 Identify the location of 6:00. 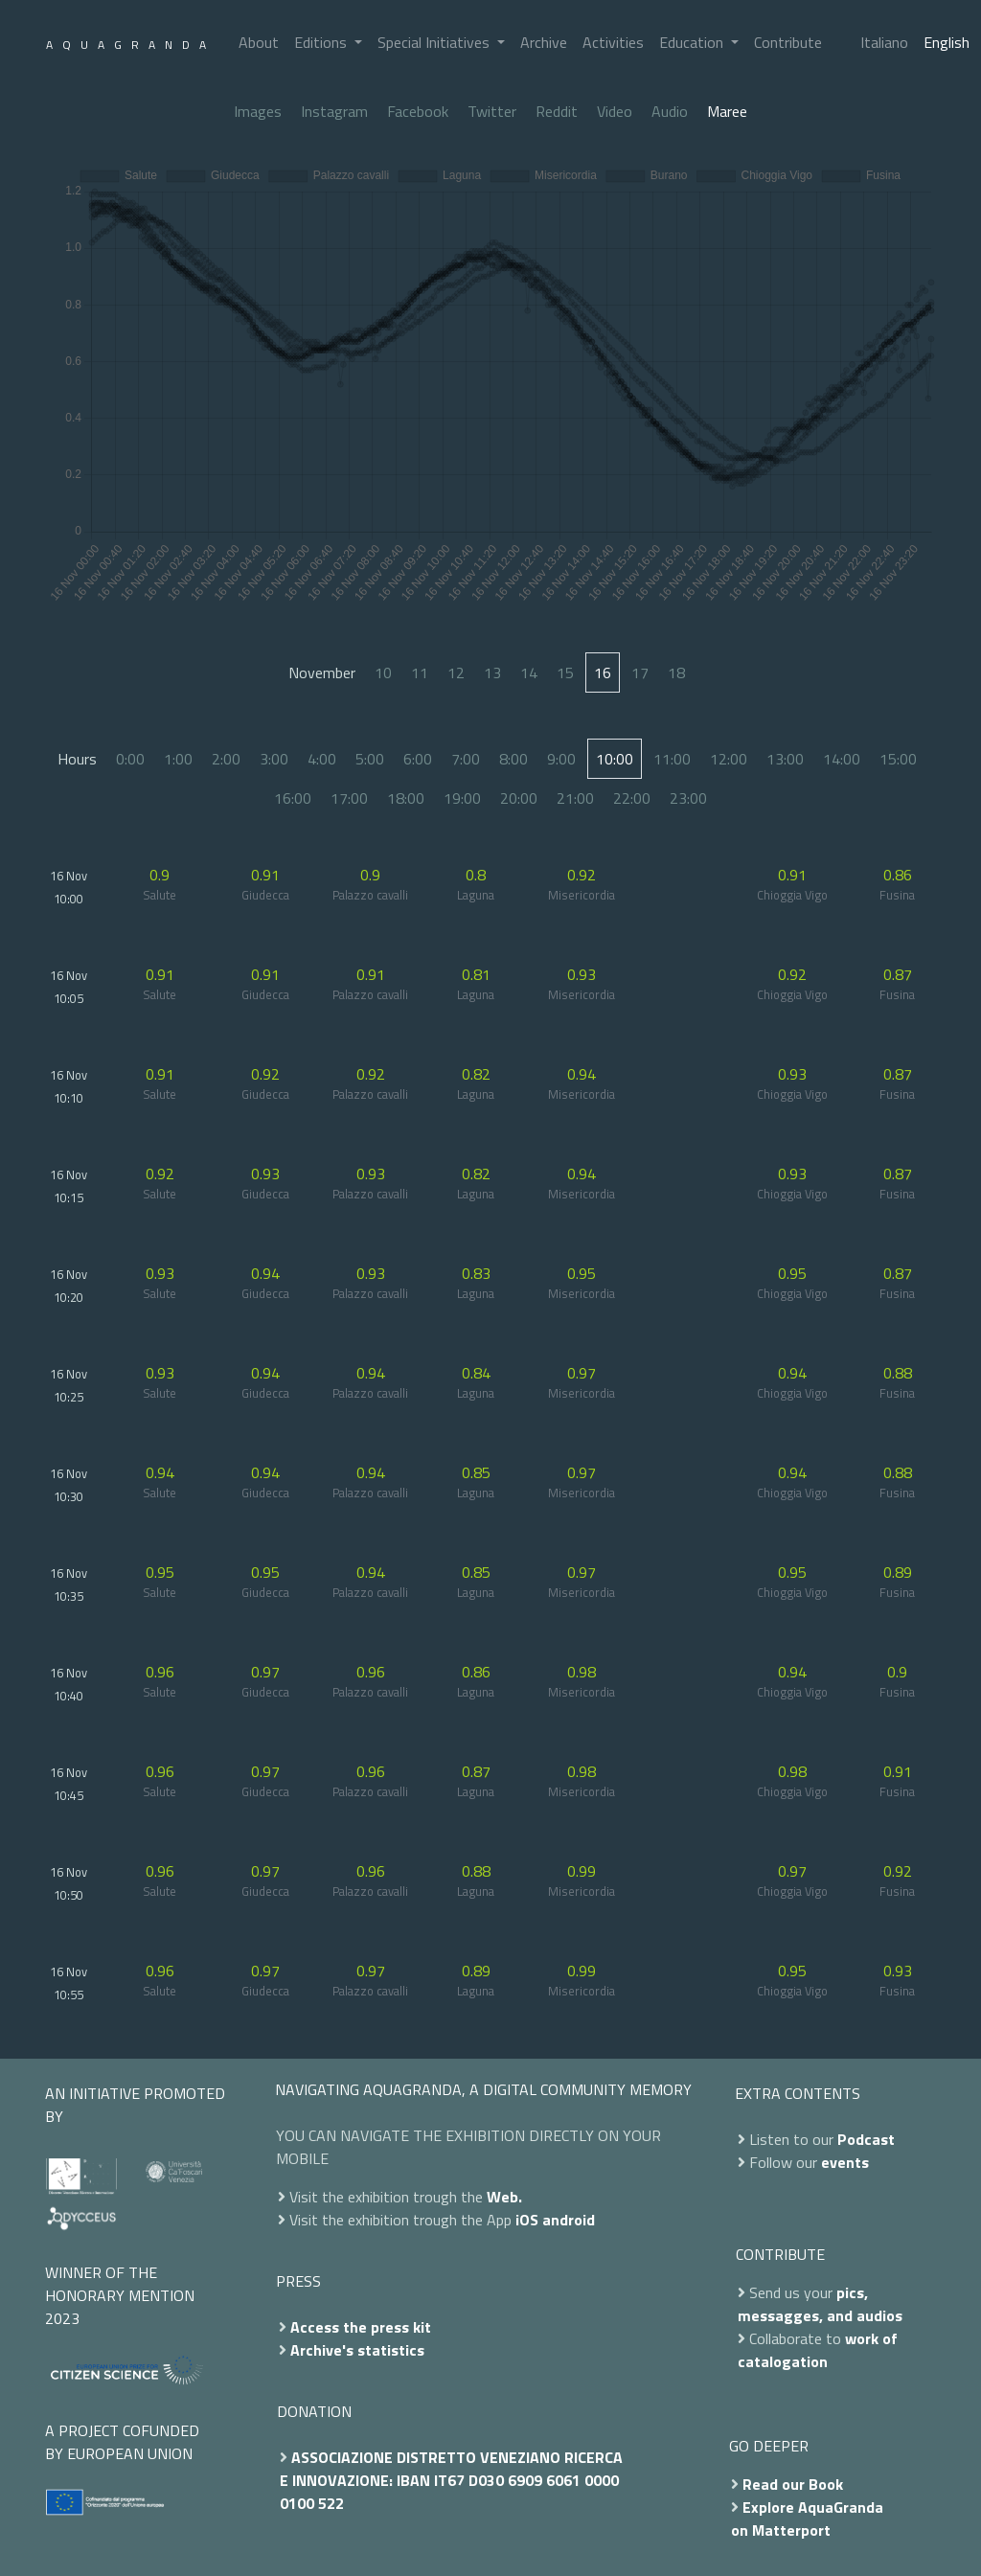
(417, 758).